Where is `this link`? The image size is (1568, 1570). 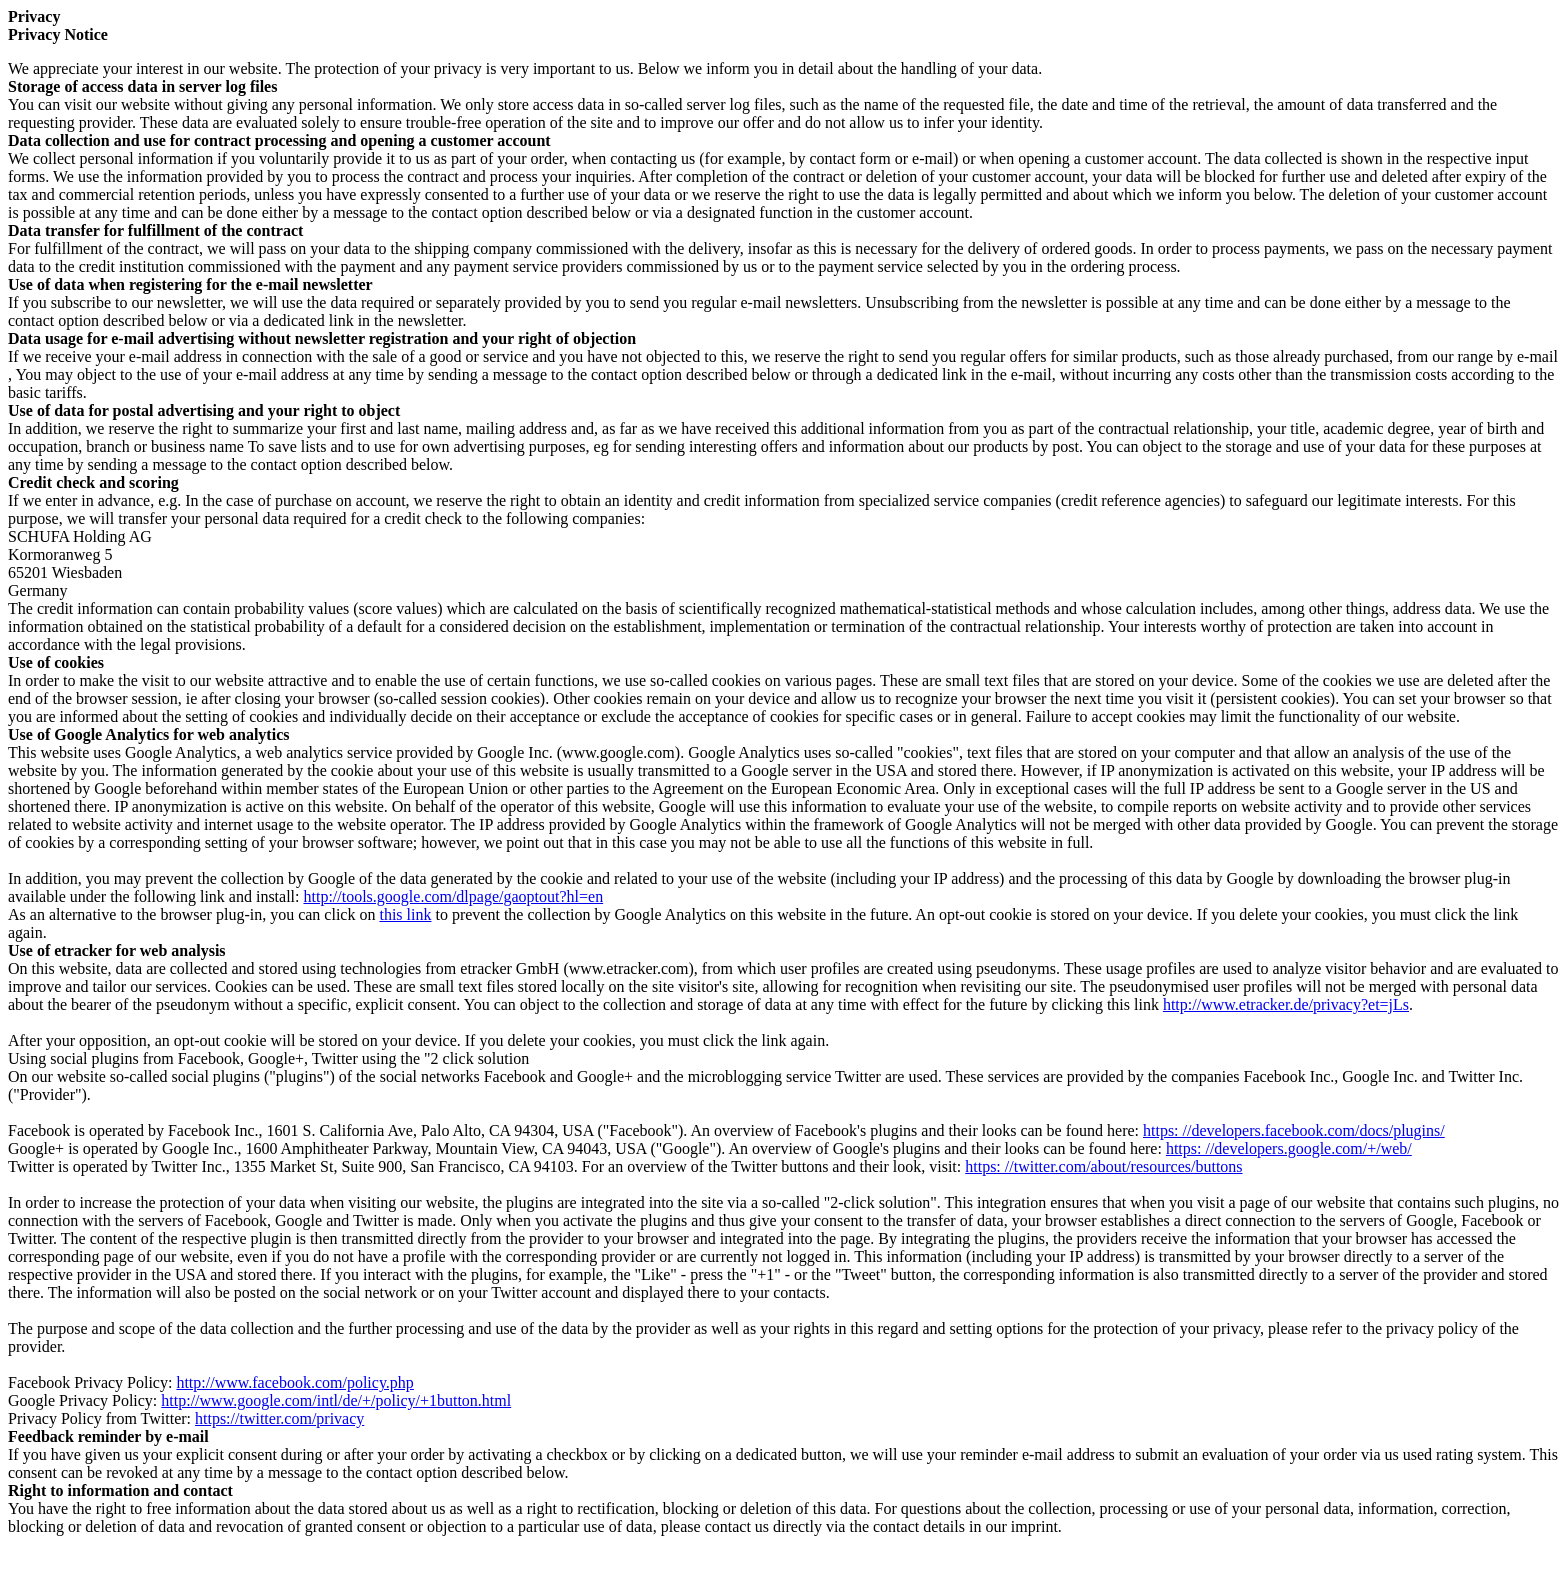
this link is located at coordinates (405, 914).